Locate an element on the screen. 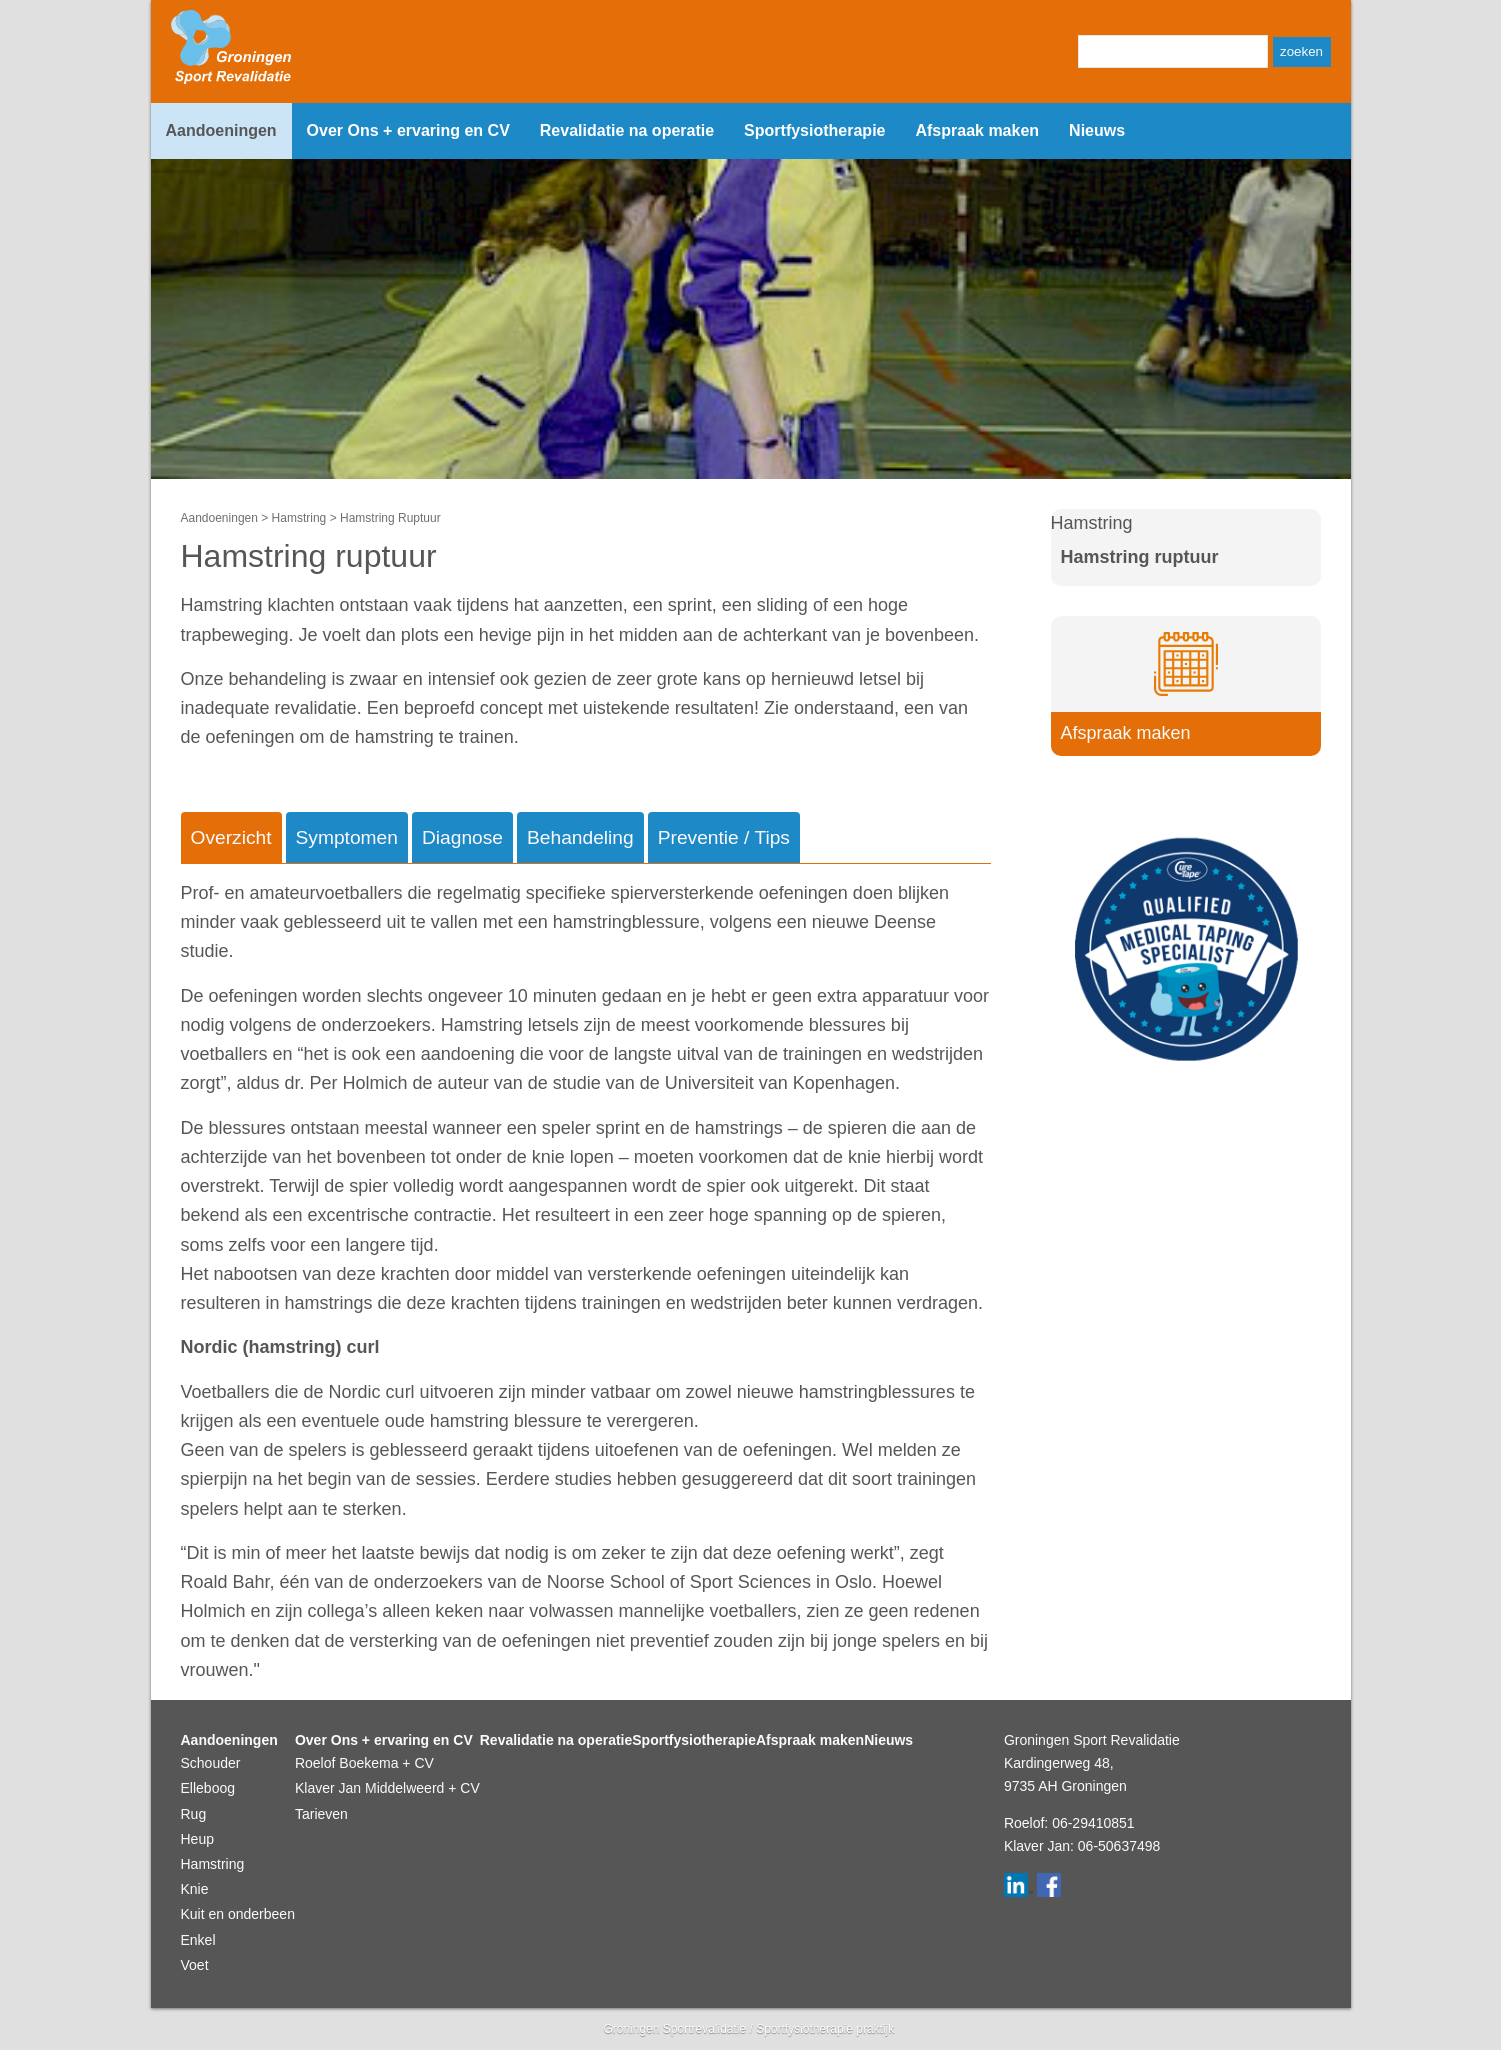 This screenshot has height=2050, width=1501. Diagnose [tab] is located at coordinates (462, 837).